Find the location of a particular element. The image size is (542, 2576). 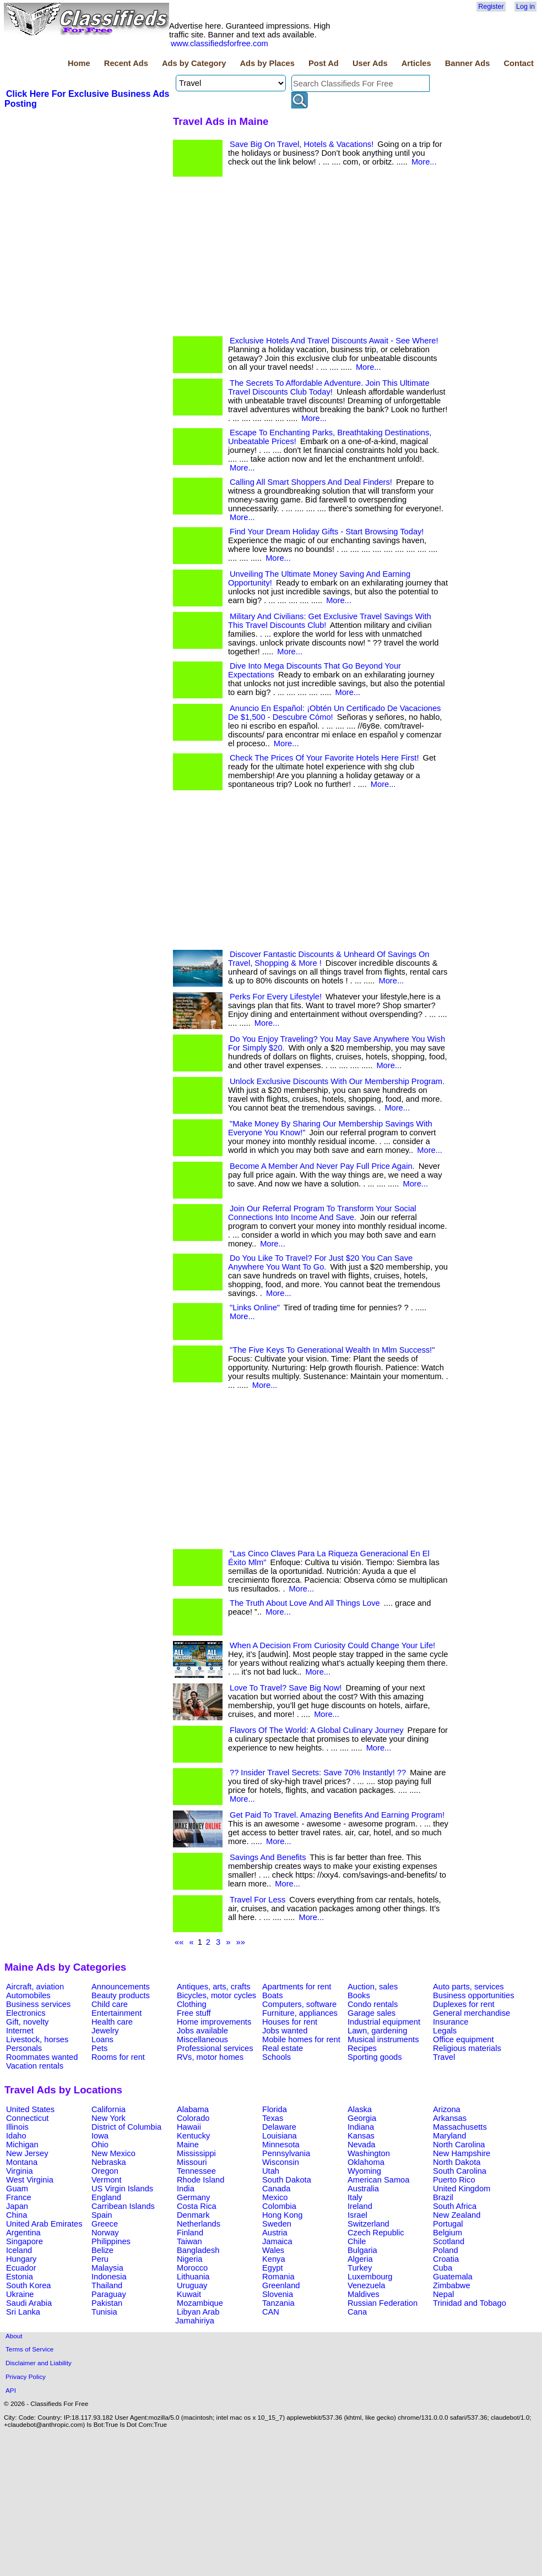

Beauty products is located at coordinates (120, 1995).